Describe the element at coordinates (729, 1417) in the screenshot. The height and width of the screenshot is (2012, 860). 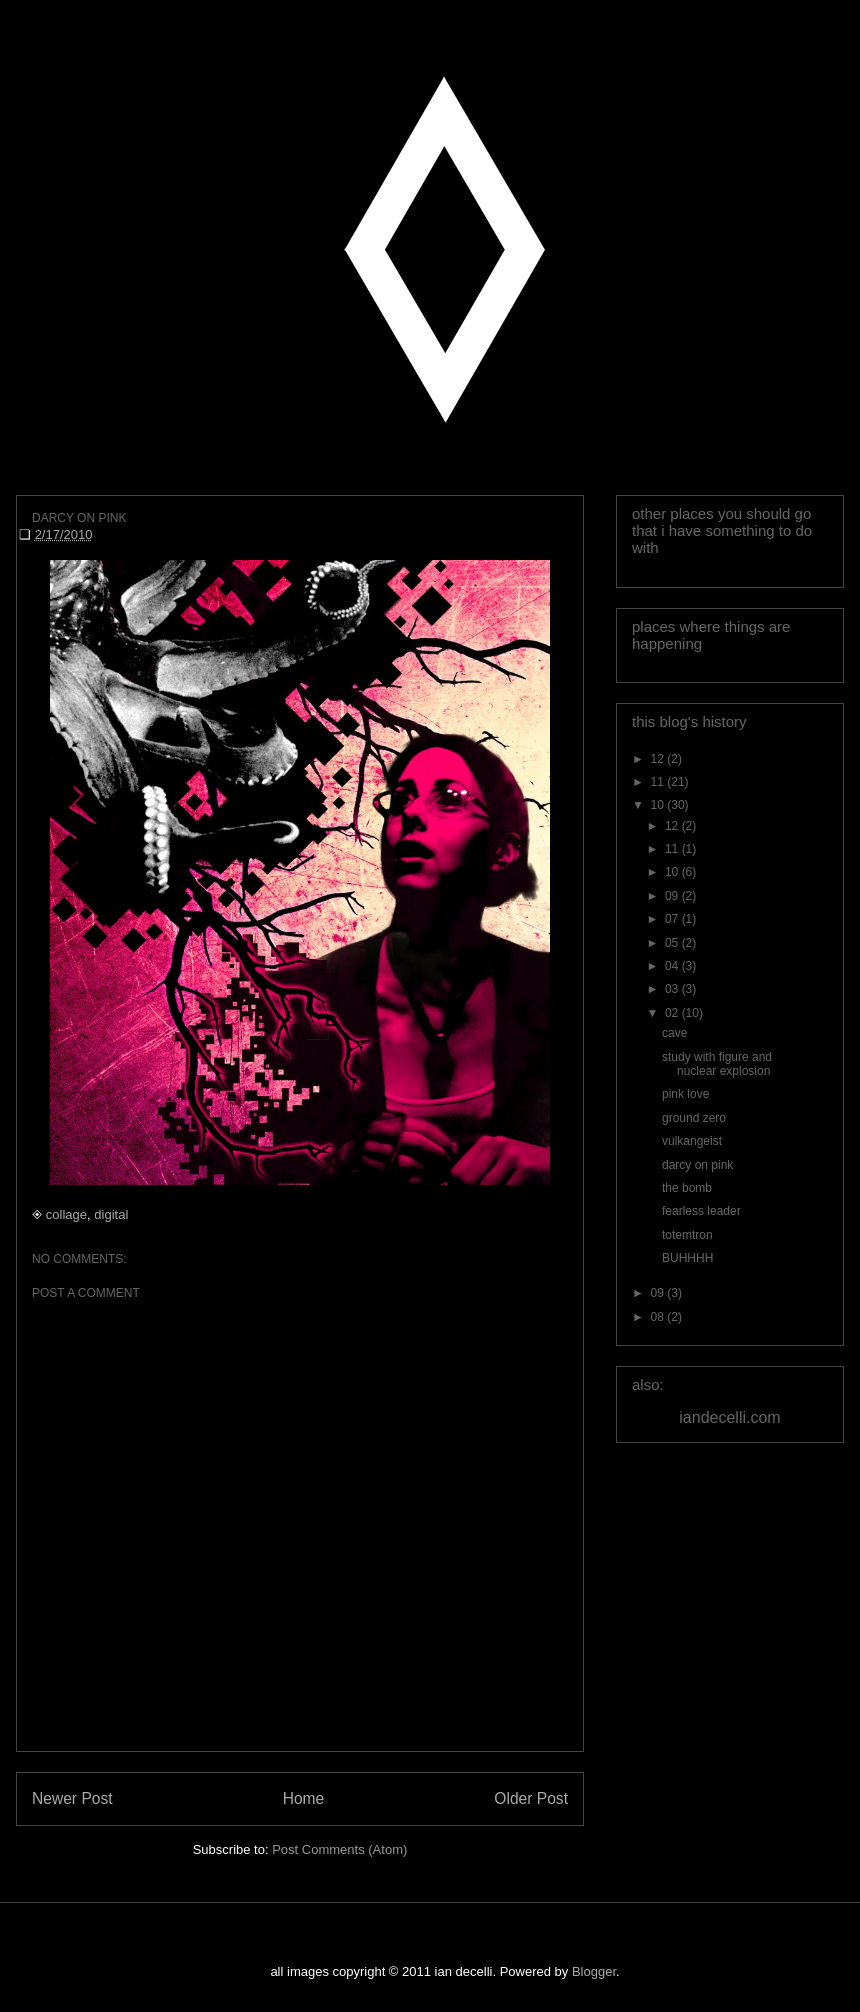
I see `iandecelli.com` at that location.